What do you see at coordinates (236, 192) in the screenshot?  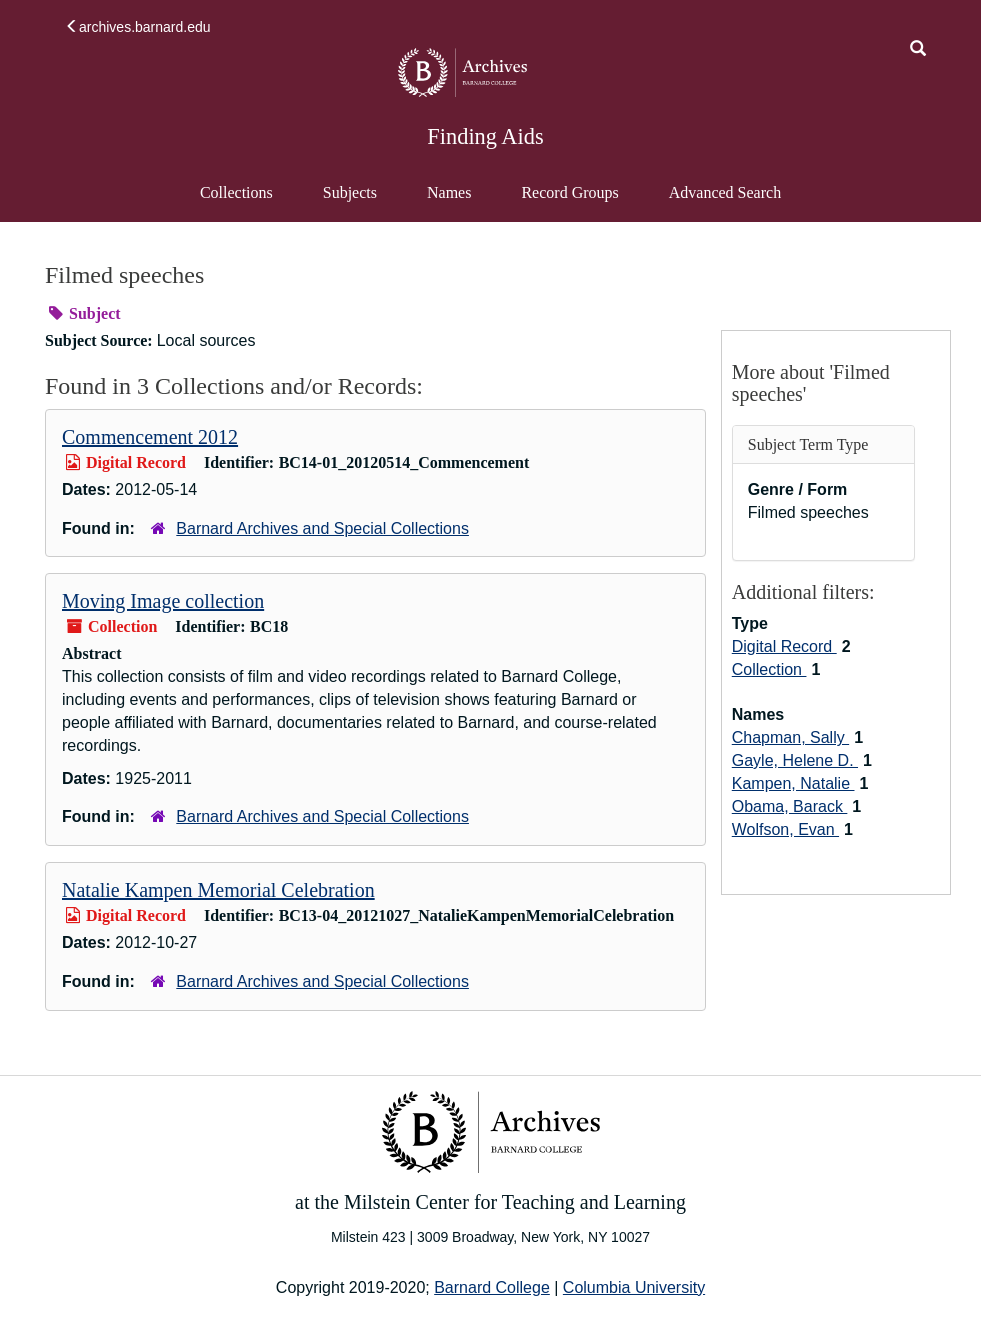 I see `Collections` at bounding box center [236, 192].